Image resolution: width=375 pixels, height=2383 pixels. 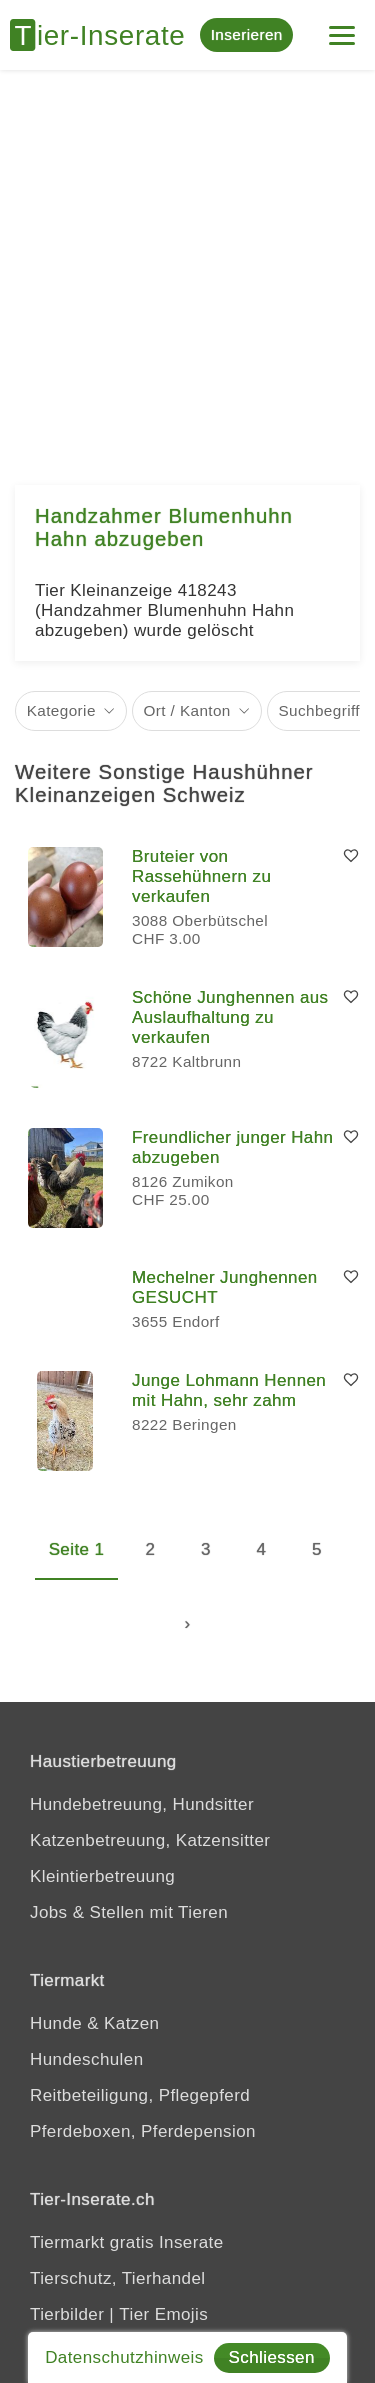 I want to click on Ort / Kanton, so click(x=187, y=710).